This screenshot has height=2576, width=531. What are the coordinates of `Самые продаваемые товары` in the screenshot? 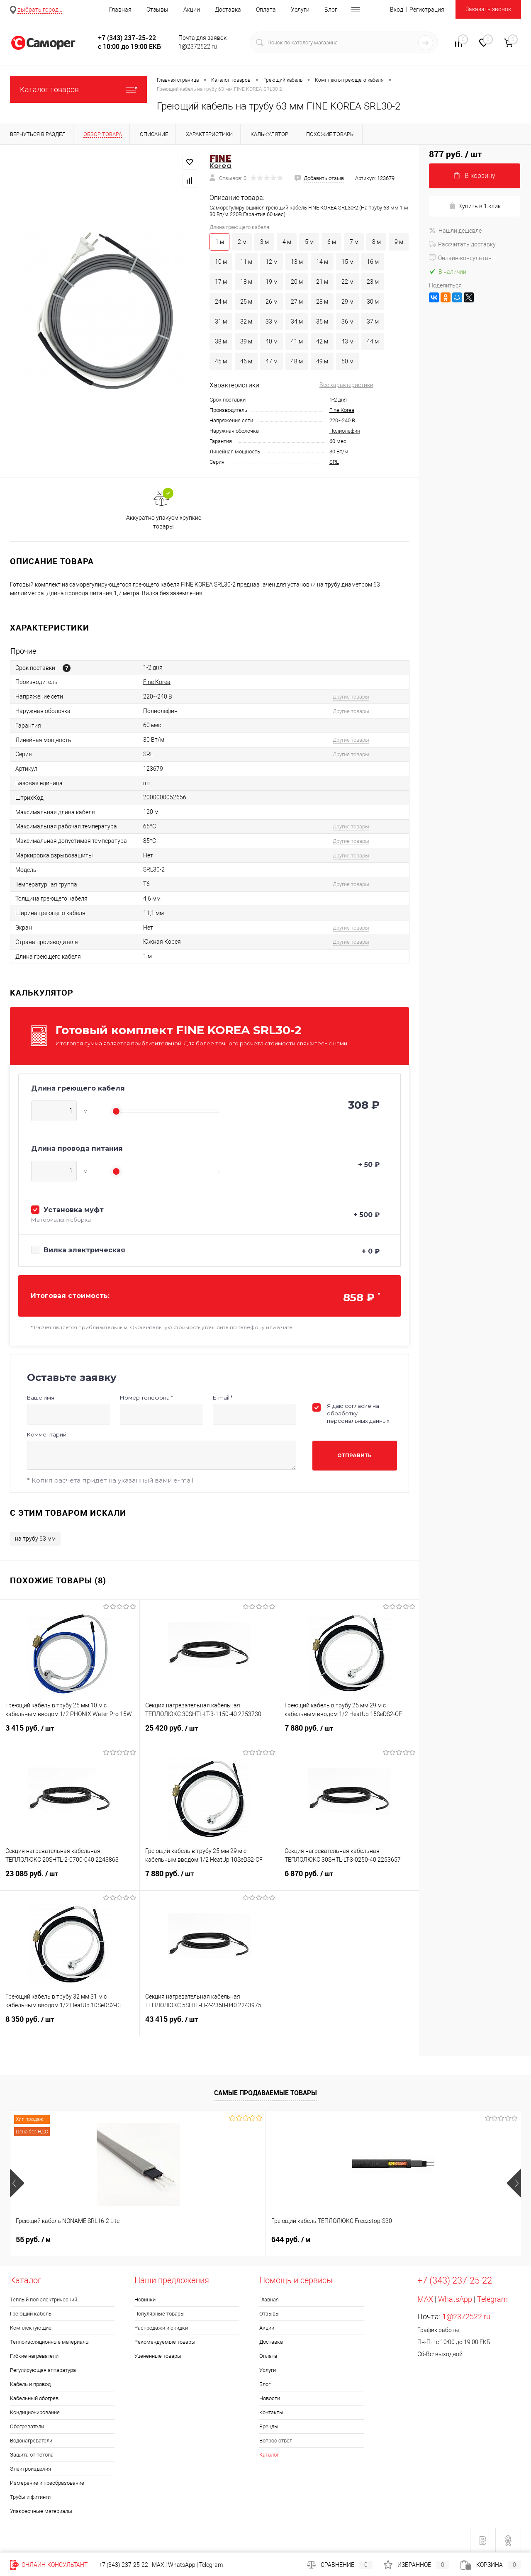 It's located at (265, 2092).